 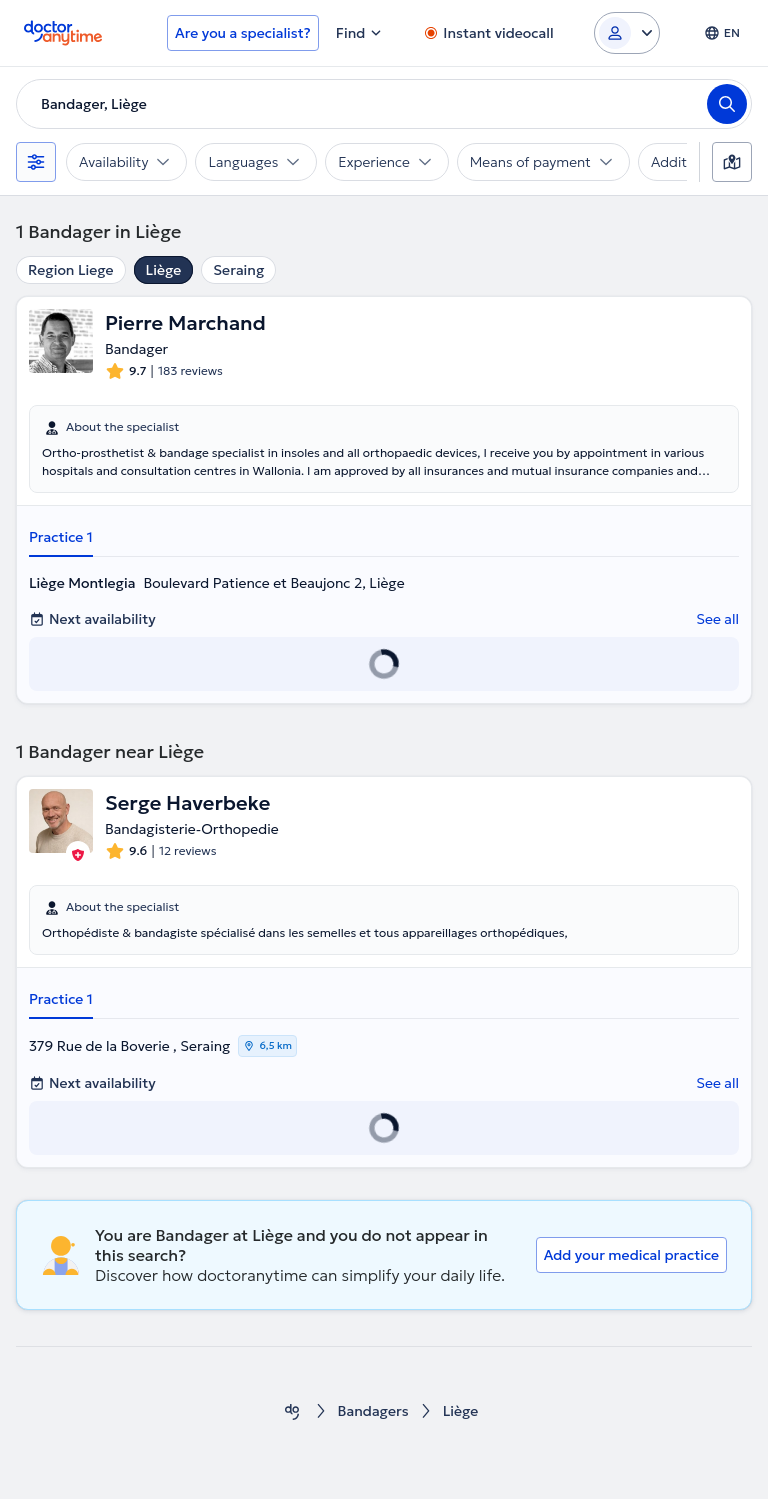 What do you see at coordinates (71, 270) in the screenshot?
I see `Region Liege` at bounding box center [71, 270].